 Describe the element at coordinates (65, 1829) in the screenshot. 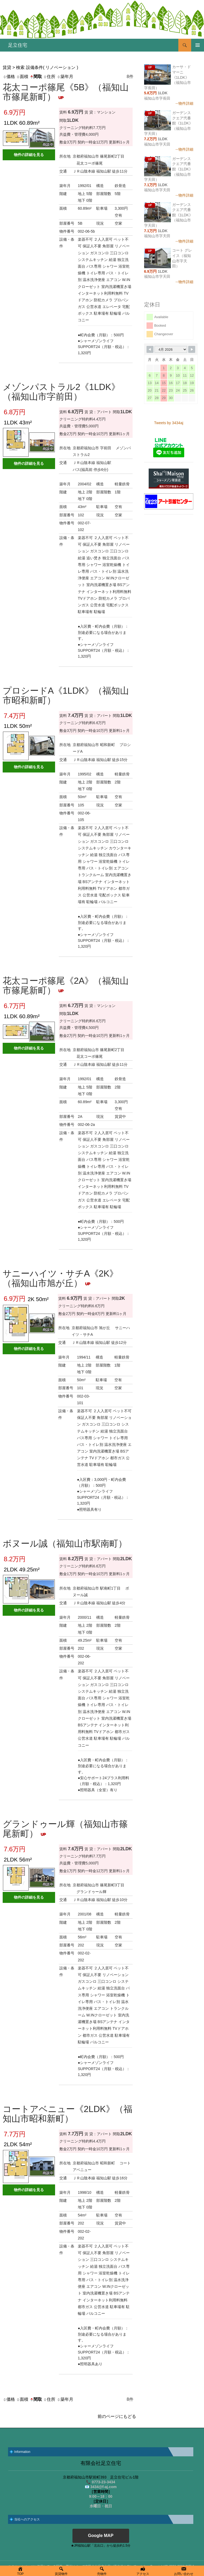

I see `グランドゥール輝（福知山市篠尾新町）` at that location.